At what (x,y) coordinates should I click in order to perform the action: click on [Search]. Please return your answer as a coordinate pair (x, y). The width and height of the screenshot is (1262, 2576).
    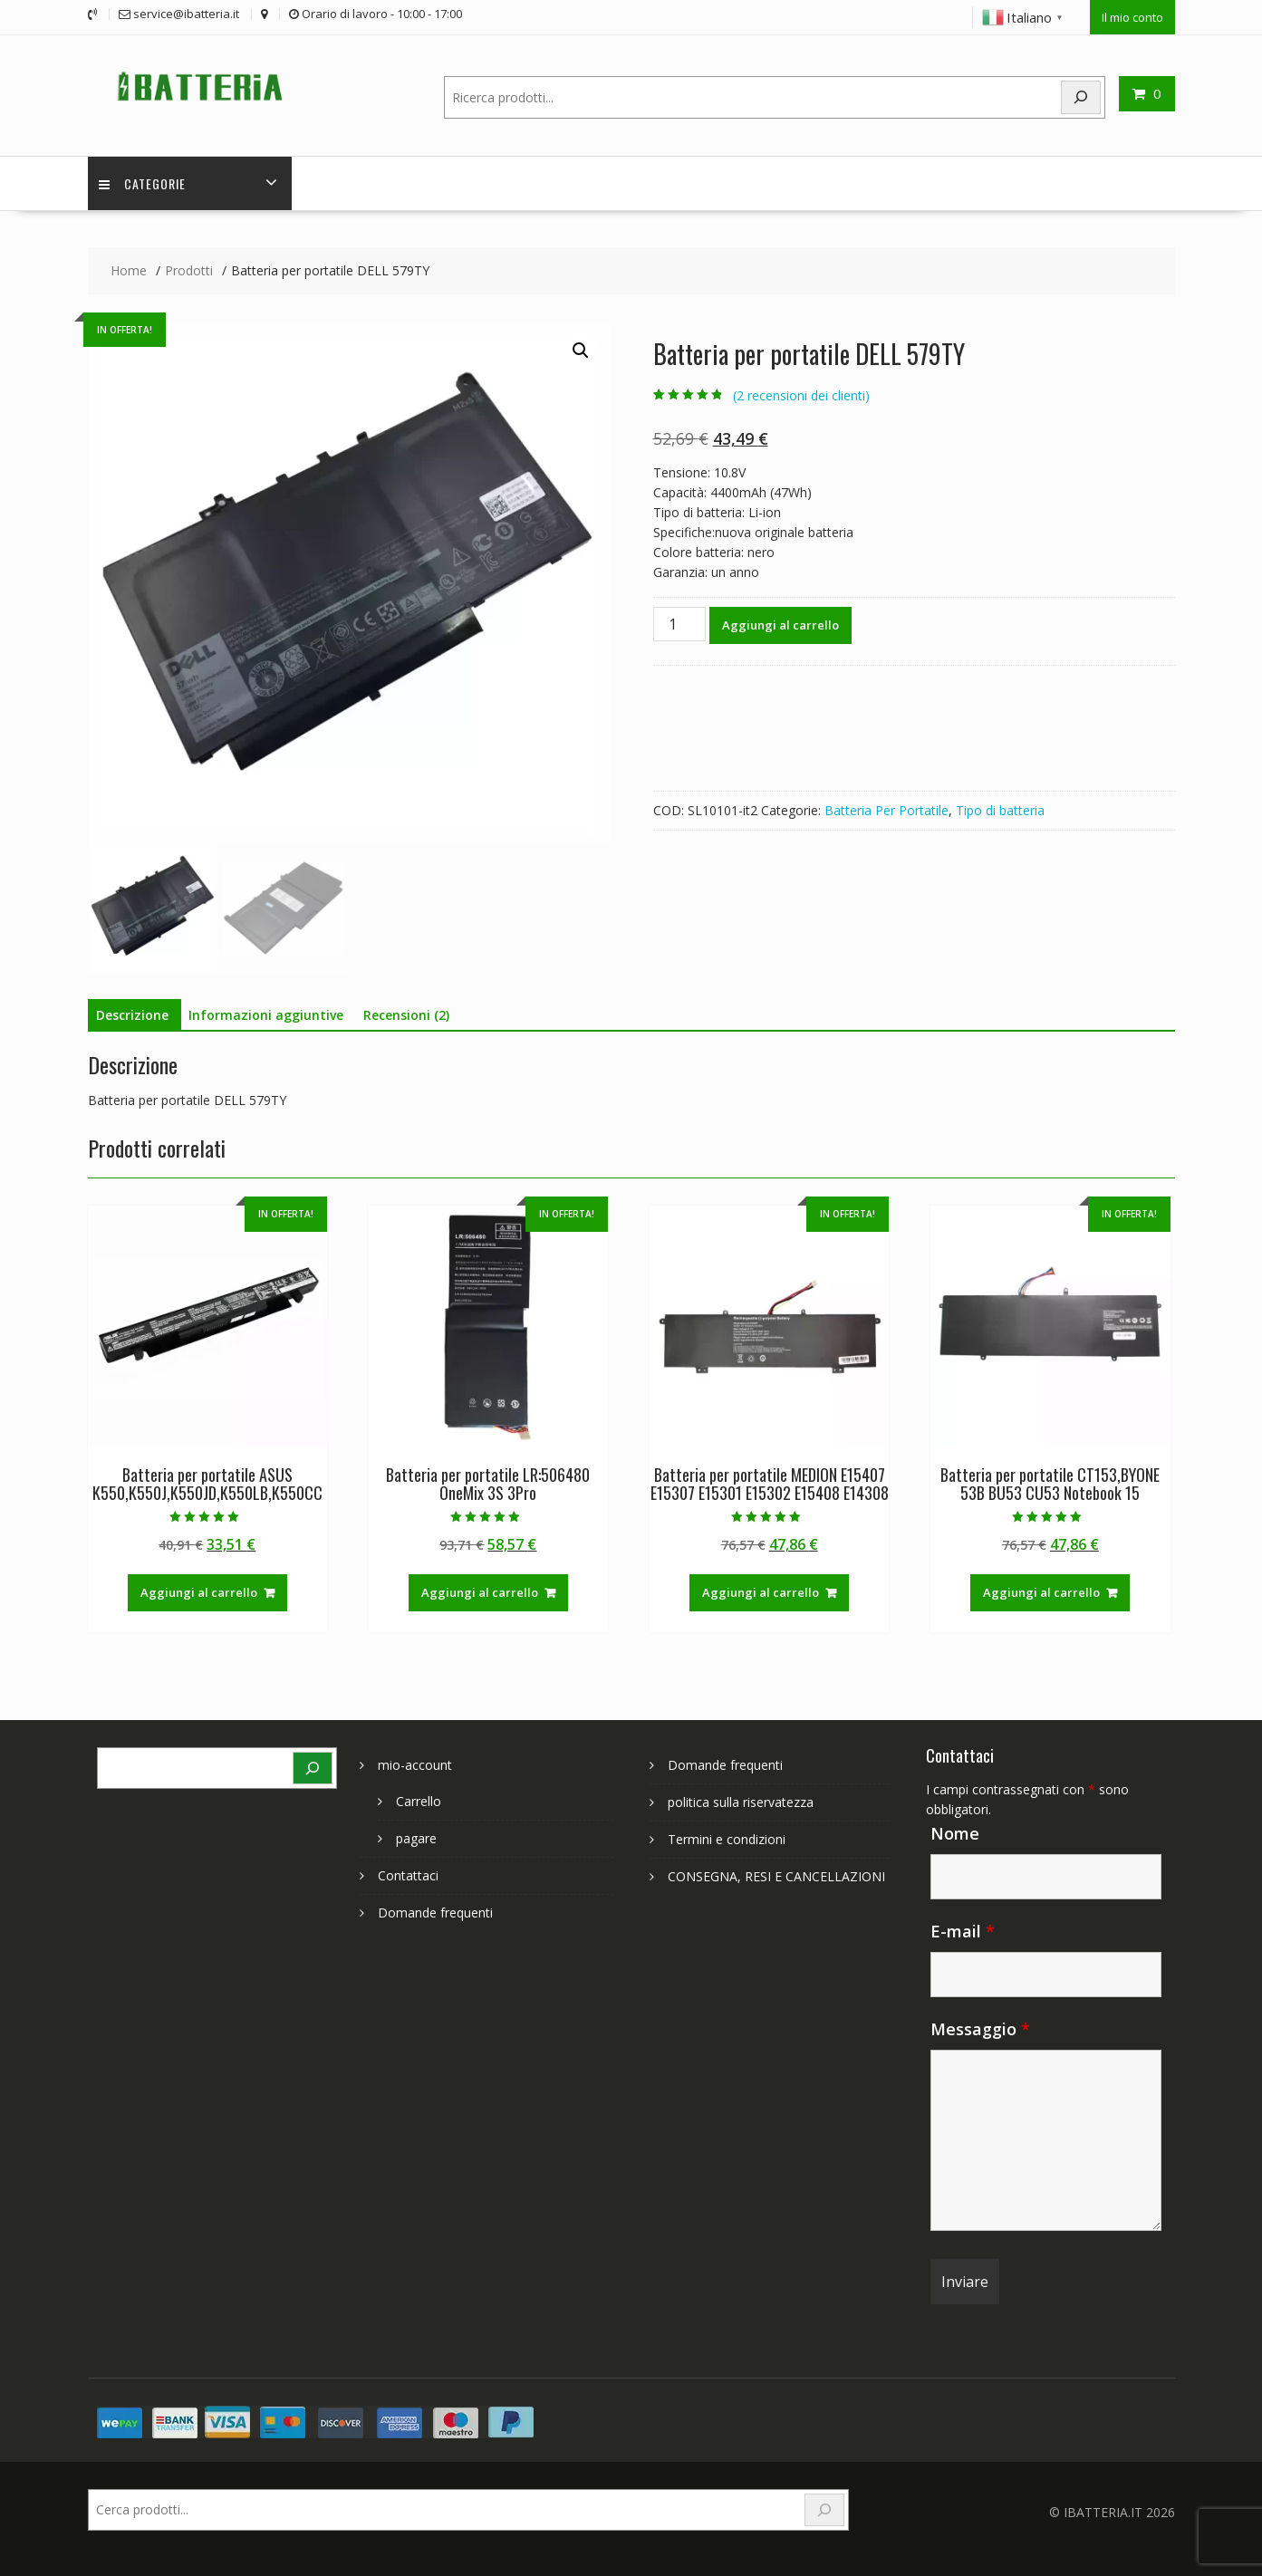
    Looking at the image, I should click on (1081, 94).